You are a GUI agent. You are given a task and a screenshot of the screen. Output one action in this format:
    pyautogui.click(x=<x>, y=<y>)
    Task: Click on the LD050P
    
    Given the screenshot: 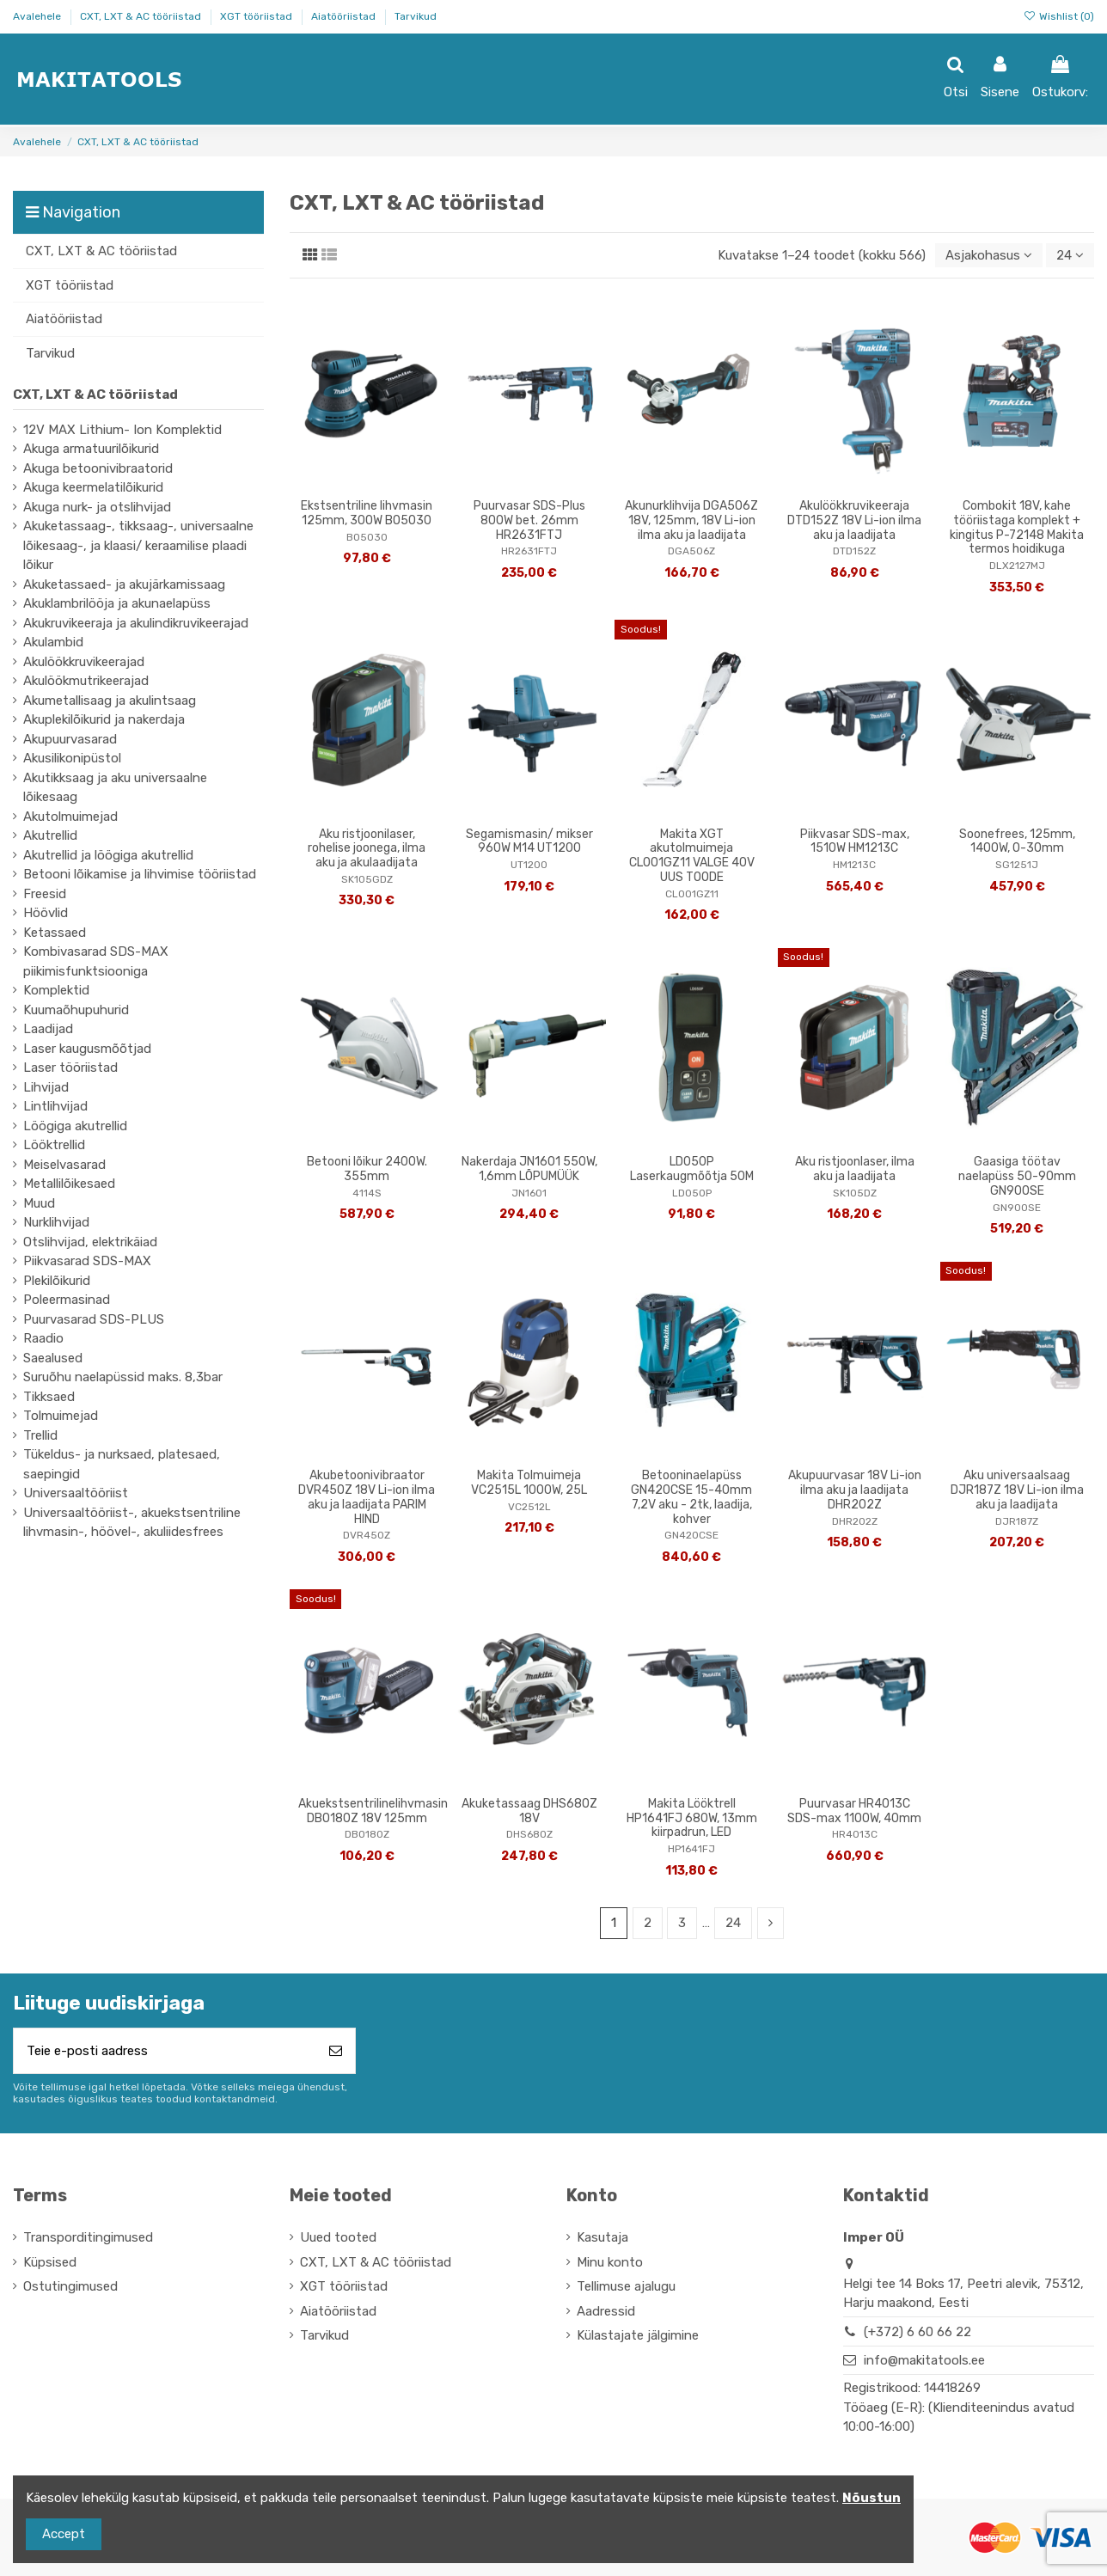 What is the action you would take?
    pyautogui.click(x=692, y=1193)
    